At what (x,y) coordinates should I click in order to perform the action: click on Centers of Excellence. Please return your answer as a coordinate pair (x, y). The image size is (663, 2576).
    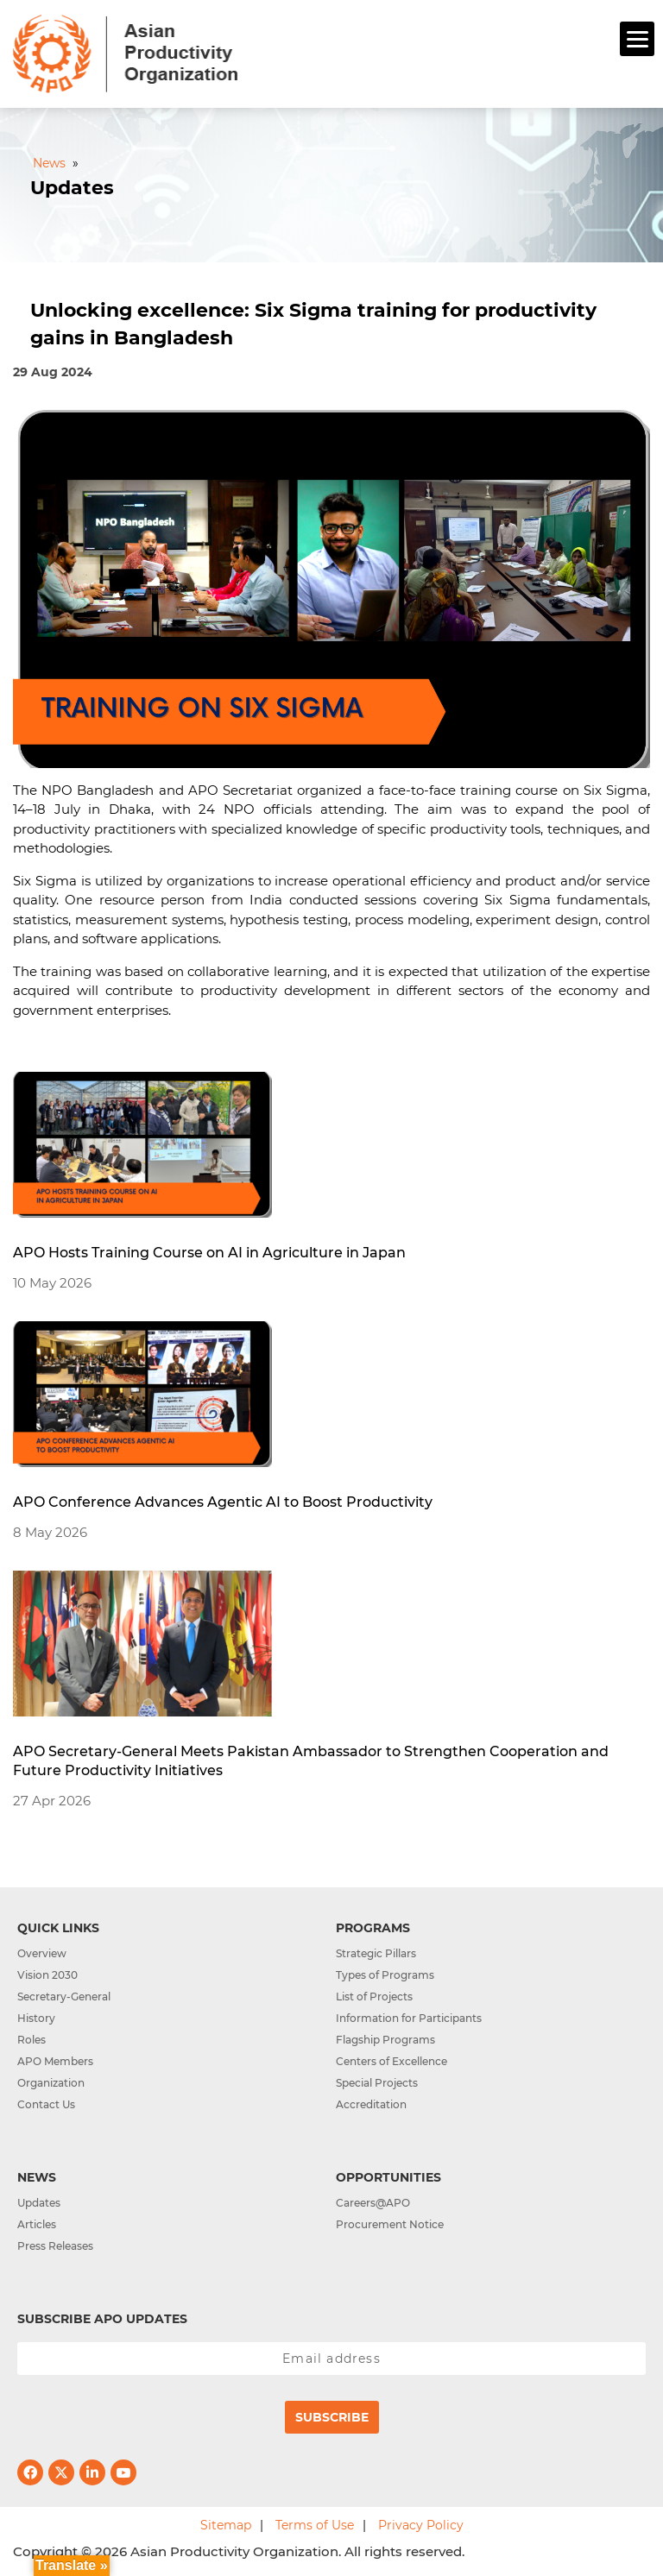
    Looking at the image, I should click on (391, 2061).